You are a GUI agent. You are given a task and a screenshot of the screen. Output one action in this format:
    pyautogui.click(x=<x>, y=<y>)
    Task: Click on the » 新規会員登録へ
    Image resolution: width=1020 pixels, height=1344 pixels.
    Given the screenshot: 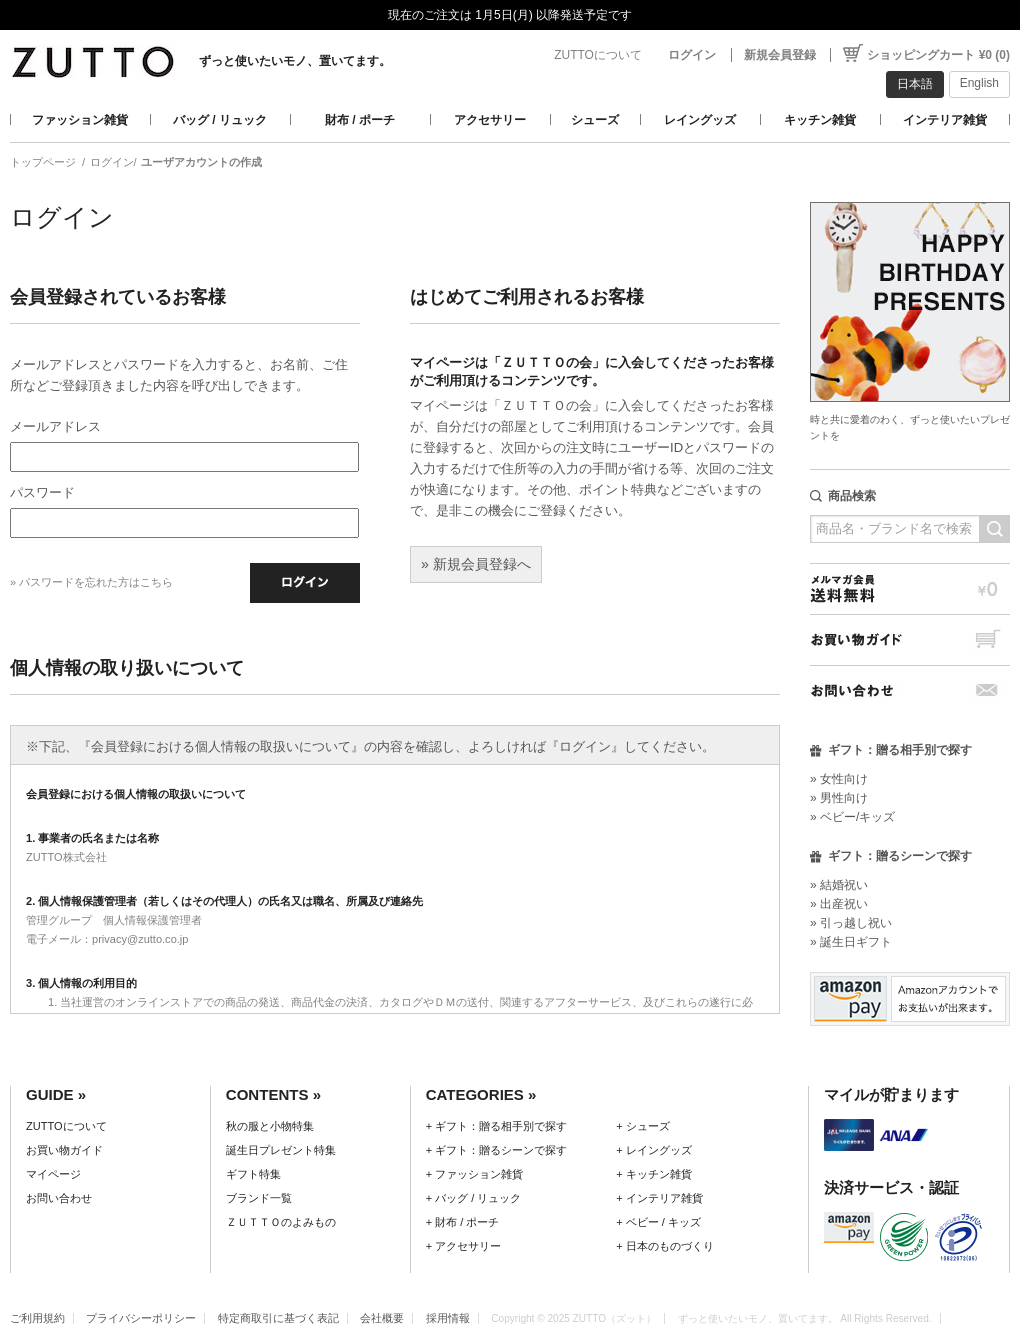 What is the action you would take?
    pyautogui.click(x=476, y=564)
    